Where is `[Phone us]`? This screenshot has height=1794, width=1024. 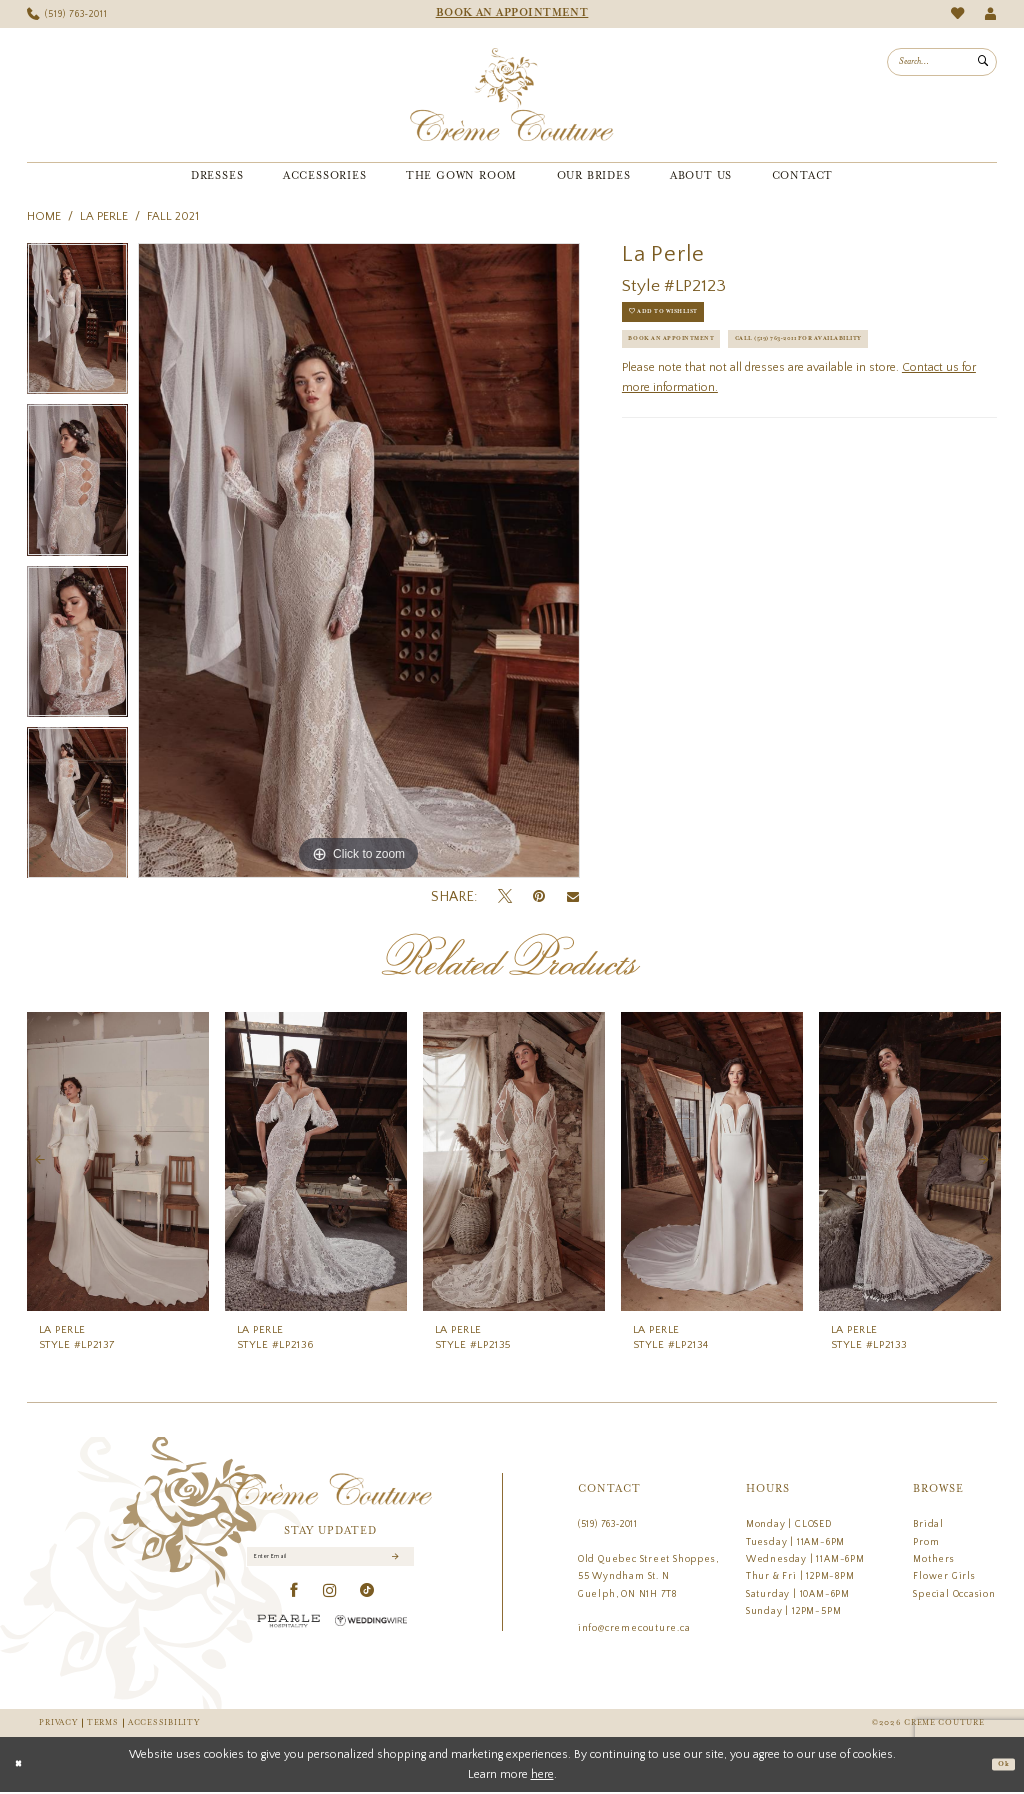
[Phone us] is located at coordinates (67, 14).